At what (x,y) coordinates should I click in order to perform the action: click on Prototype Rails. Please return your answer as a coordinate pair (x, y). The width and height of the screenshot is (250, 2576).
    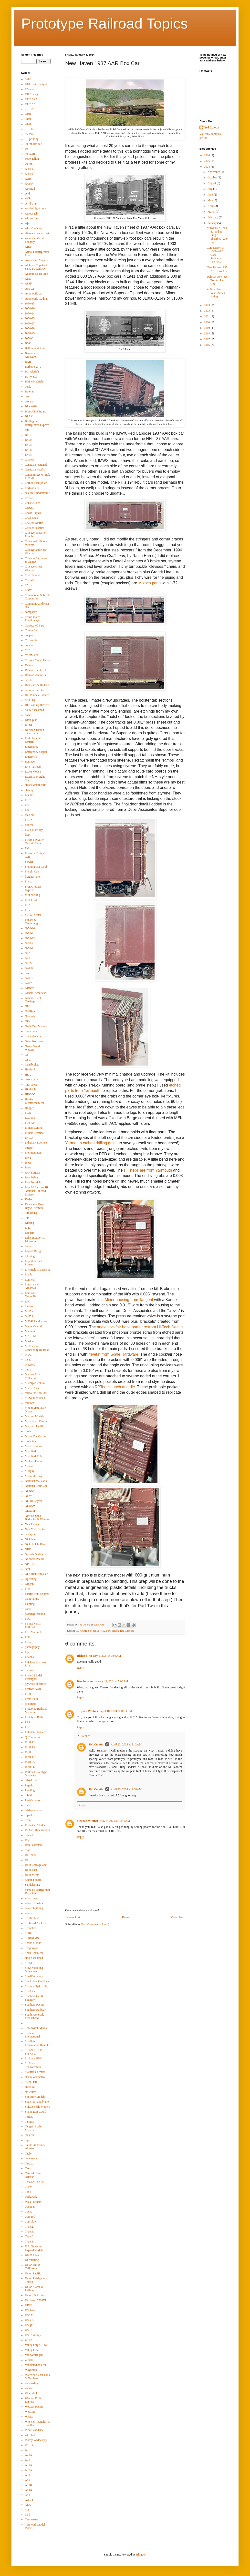
    Looking at the image, I should click on (34, 1717).